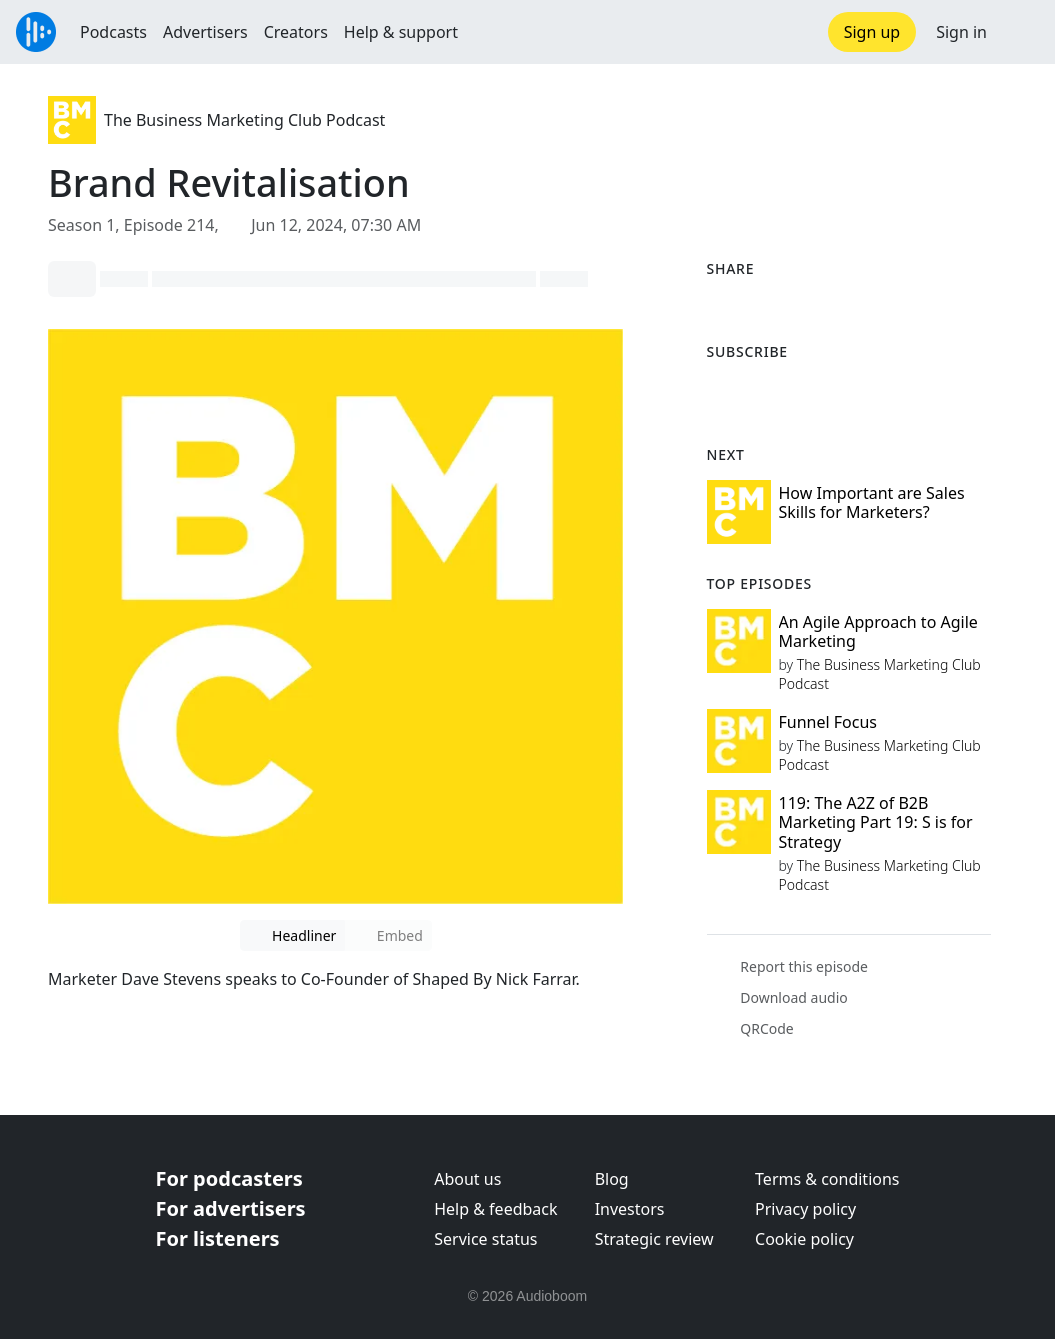 This screenshot has width=1055, height=1339. Describe the element at coordinates (218, 1238) in the screenshot. I see `For listeners` at that location.